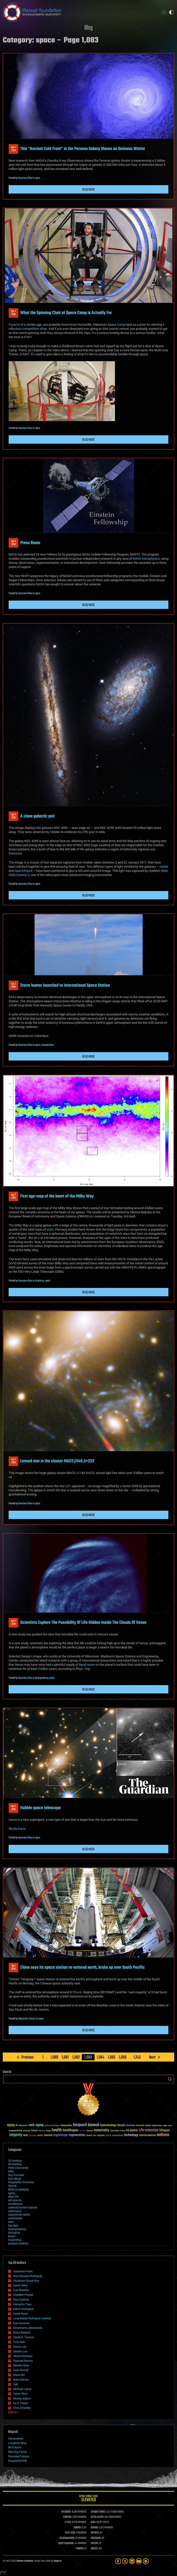  Describe the element at coordinates (77, 2135) in the screenshot. I see `regeneration [regeneration (97 items)]` at that location.